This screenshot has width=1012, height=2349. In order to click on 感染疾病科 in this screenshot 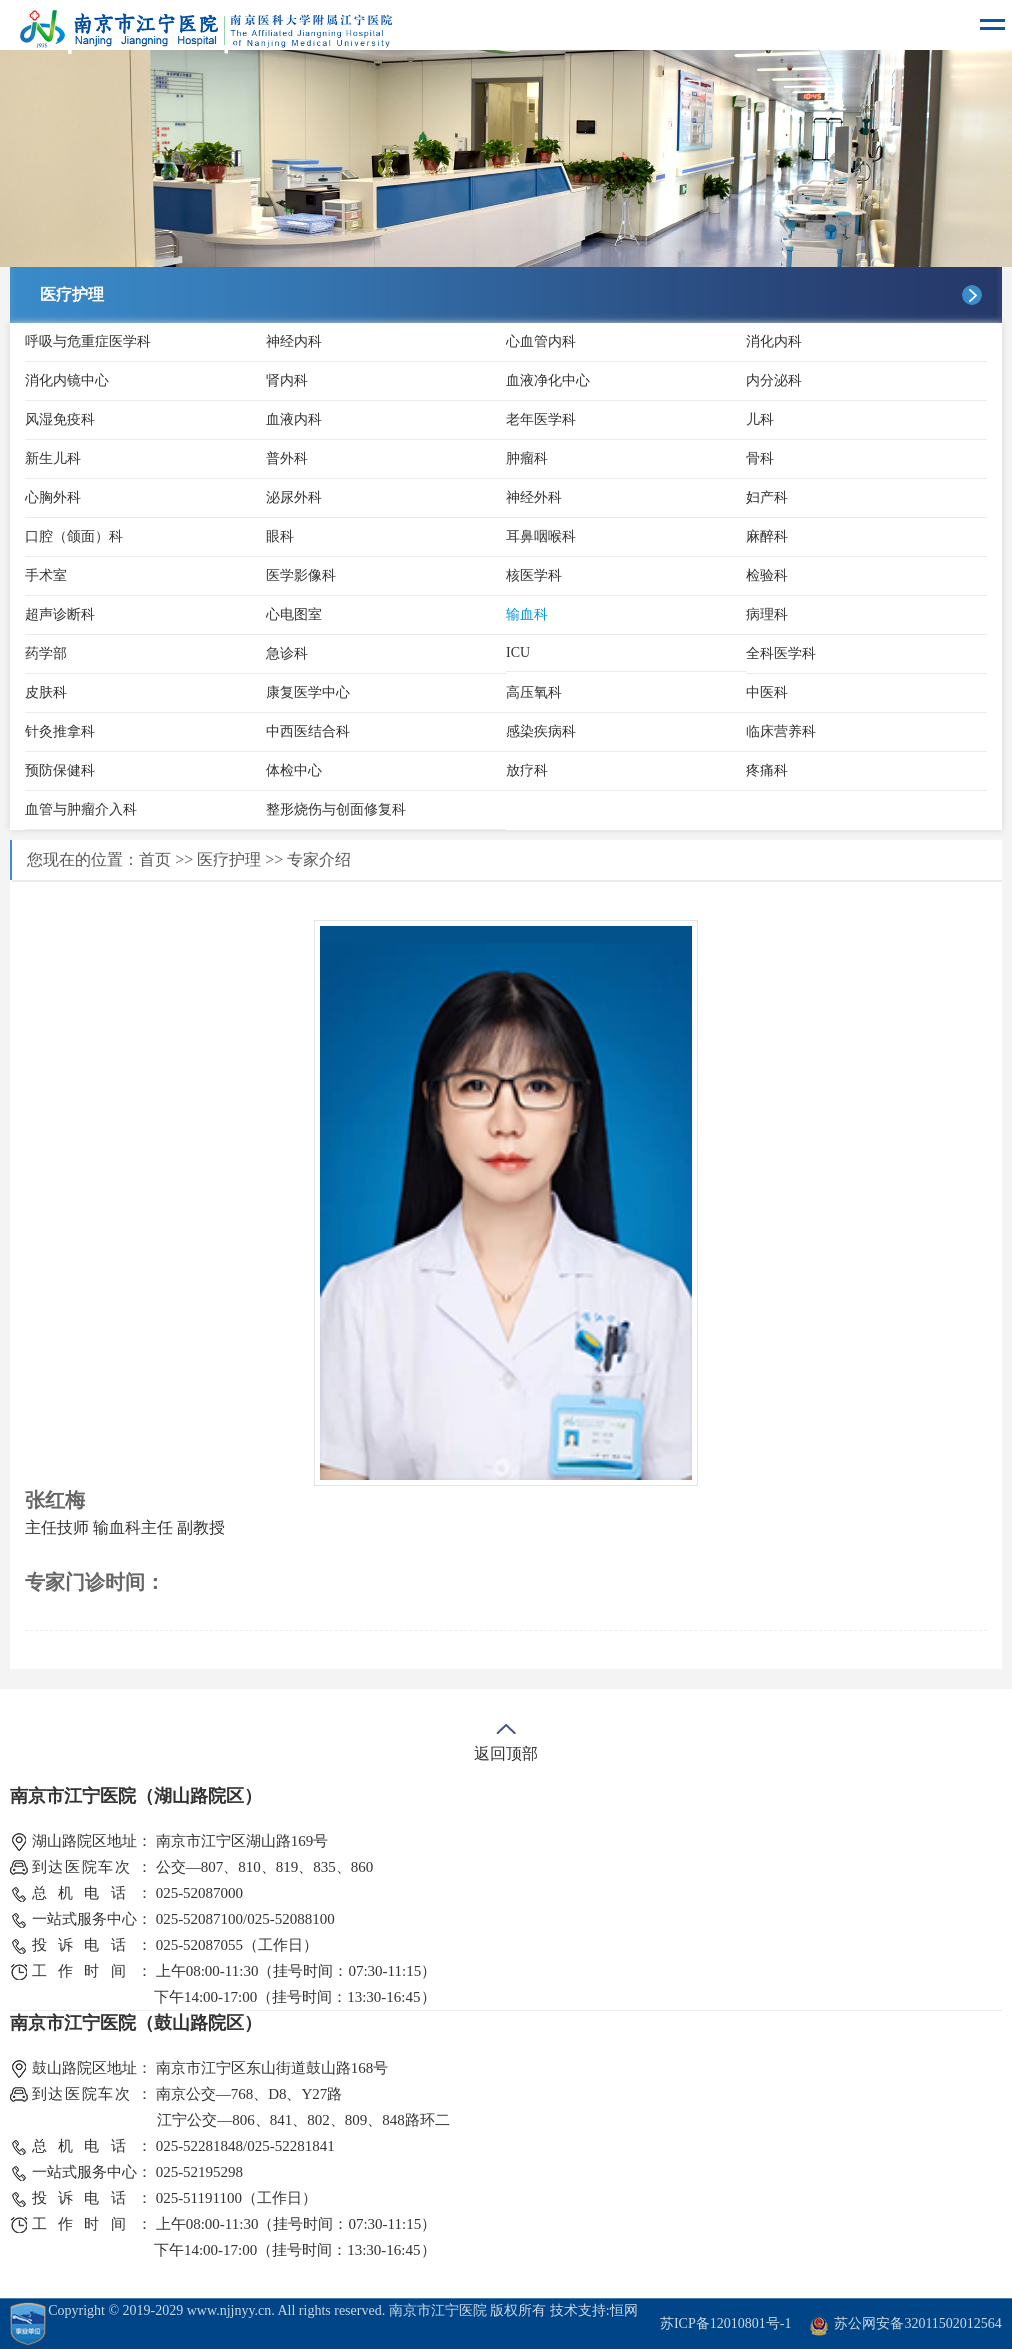, I will do `click(541, 731)`.